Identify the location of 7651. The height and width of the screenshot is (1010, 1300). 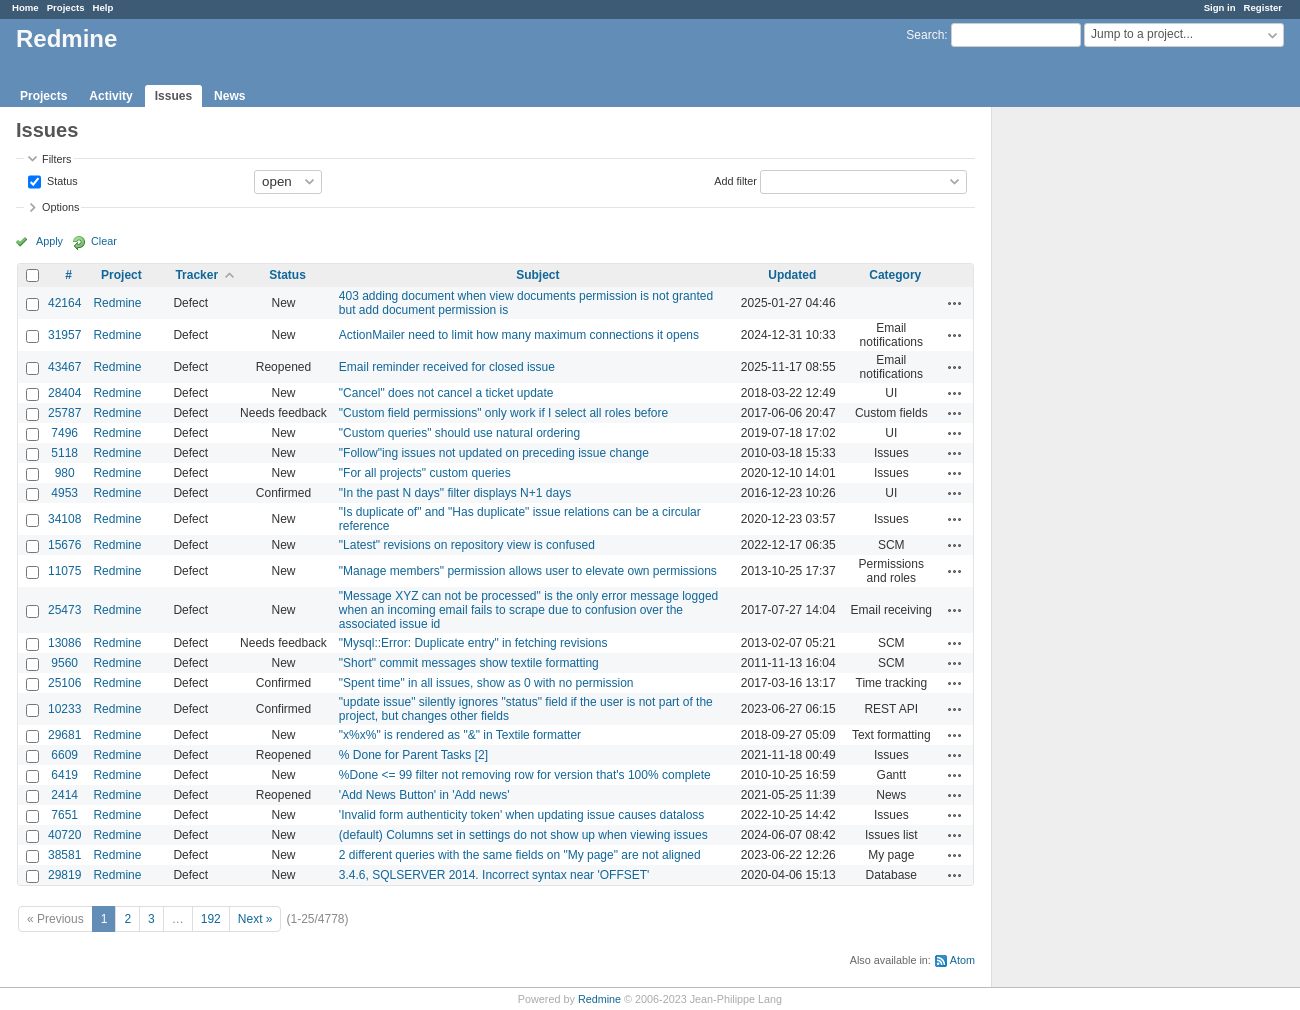
(64, 815).